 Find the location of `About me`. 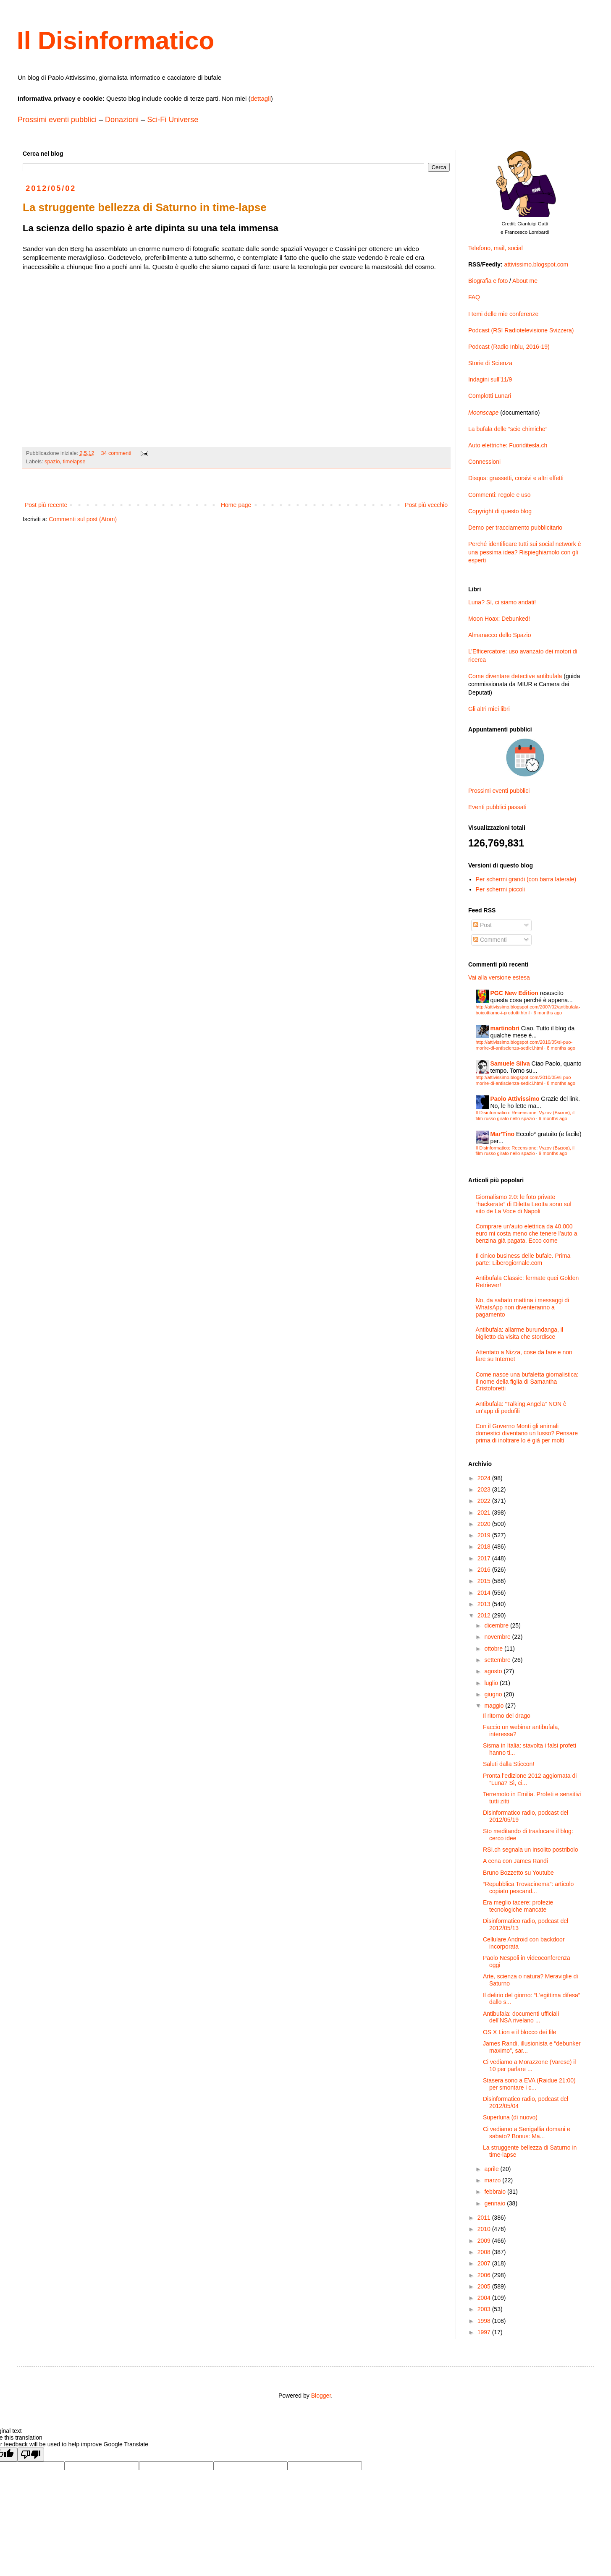

About me is located at coordinates (525, 280).